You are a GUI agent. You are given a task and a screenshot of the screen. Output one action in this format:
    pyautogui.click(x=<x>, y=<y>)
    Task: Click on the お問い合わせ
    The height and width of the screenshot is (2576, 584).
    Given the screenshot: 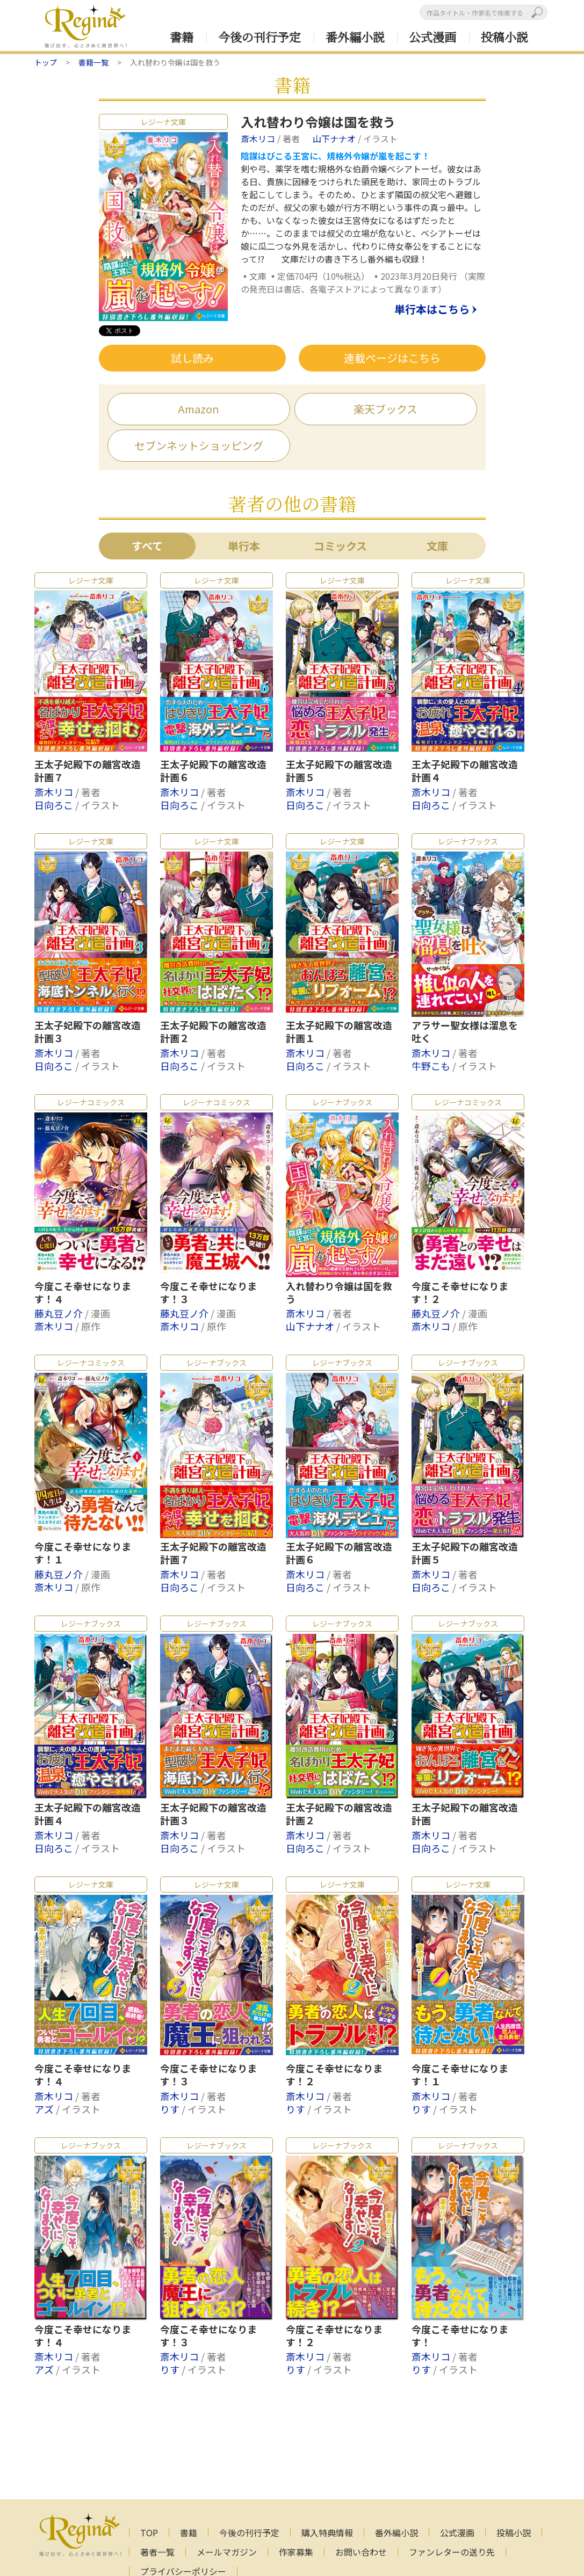 What is the action you would take?
    pyautogui.click(x=361, y=2552)
    